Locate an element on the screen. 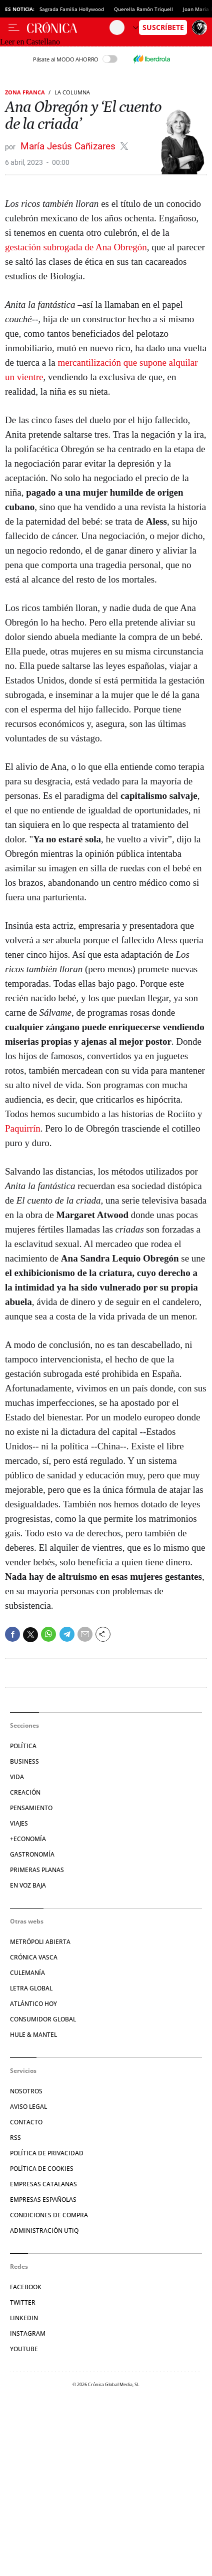  @MJesusCanizares is located at coordinates (124, 146).